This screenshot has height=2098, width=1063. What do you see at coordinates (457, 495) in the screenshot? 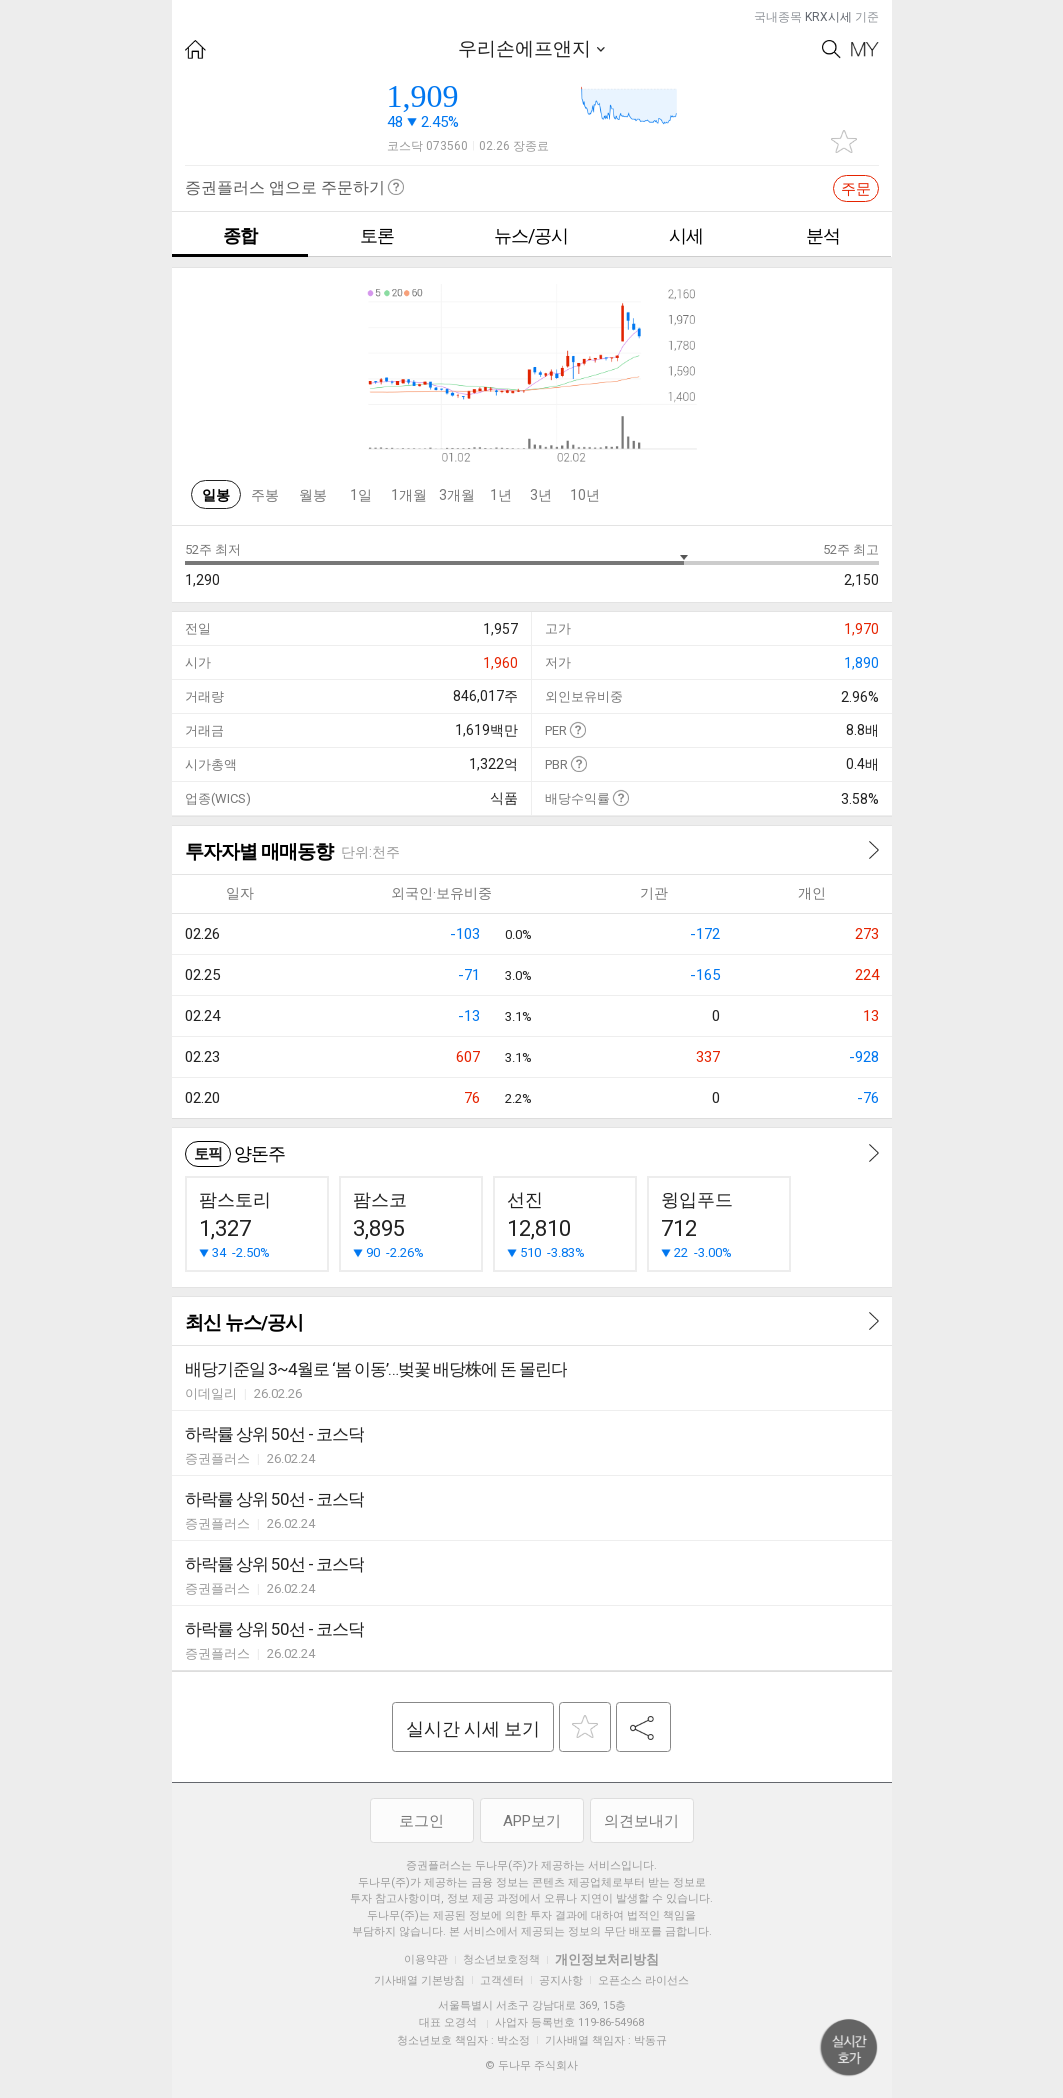
I see `3개월` at bounding box center [457, 495].